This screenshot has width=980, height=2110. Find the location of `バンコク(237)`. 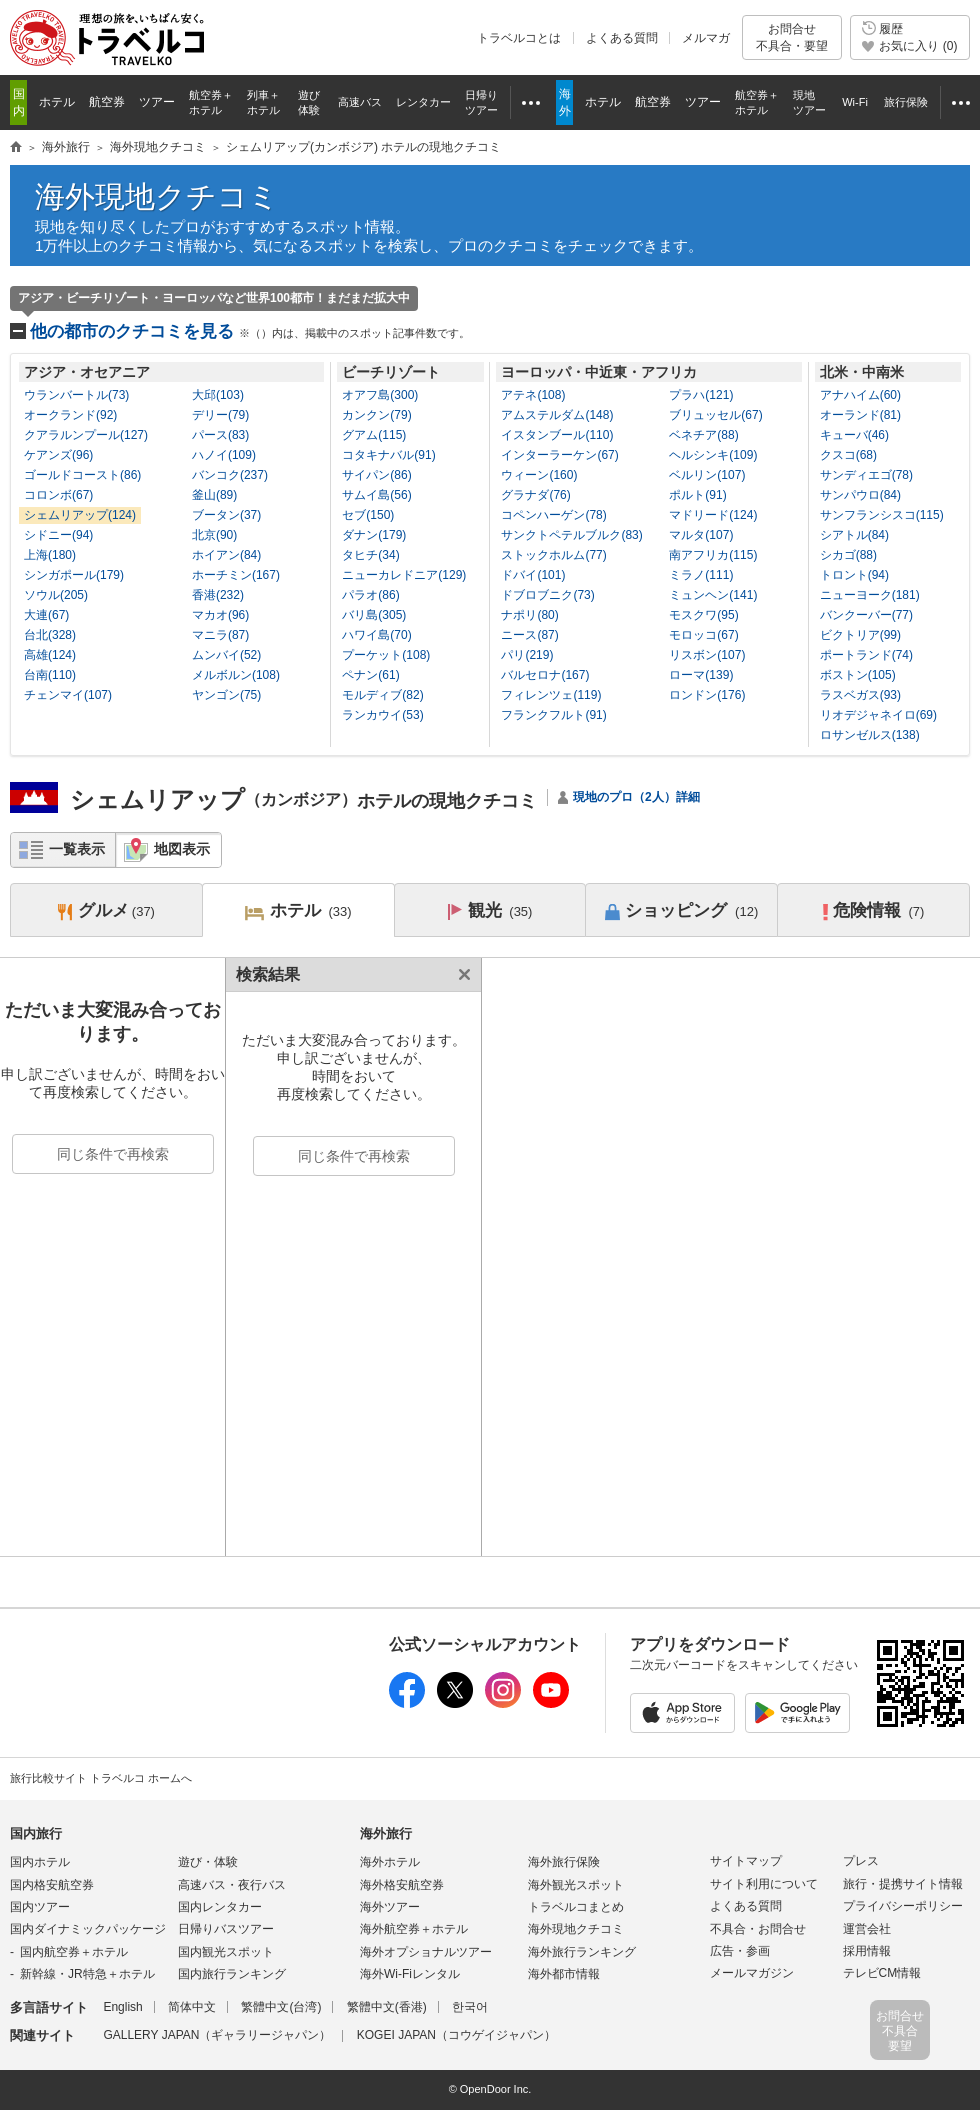

バンコク(237) is located at coordinates (230, 475).